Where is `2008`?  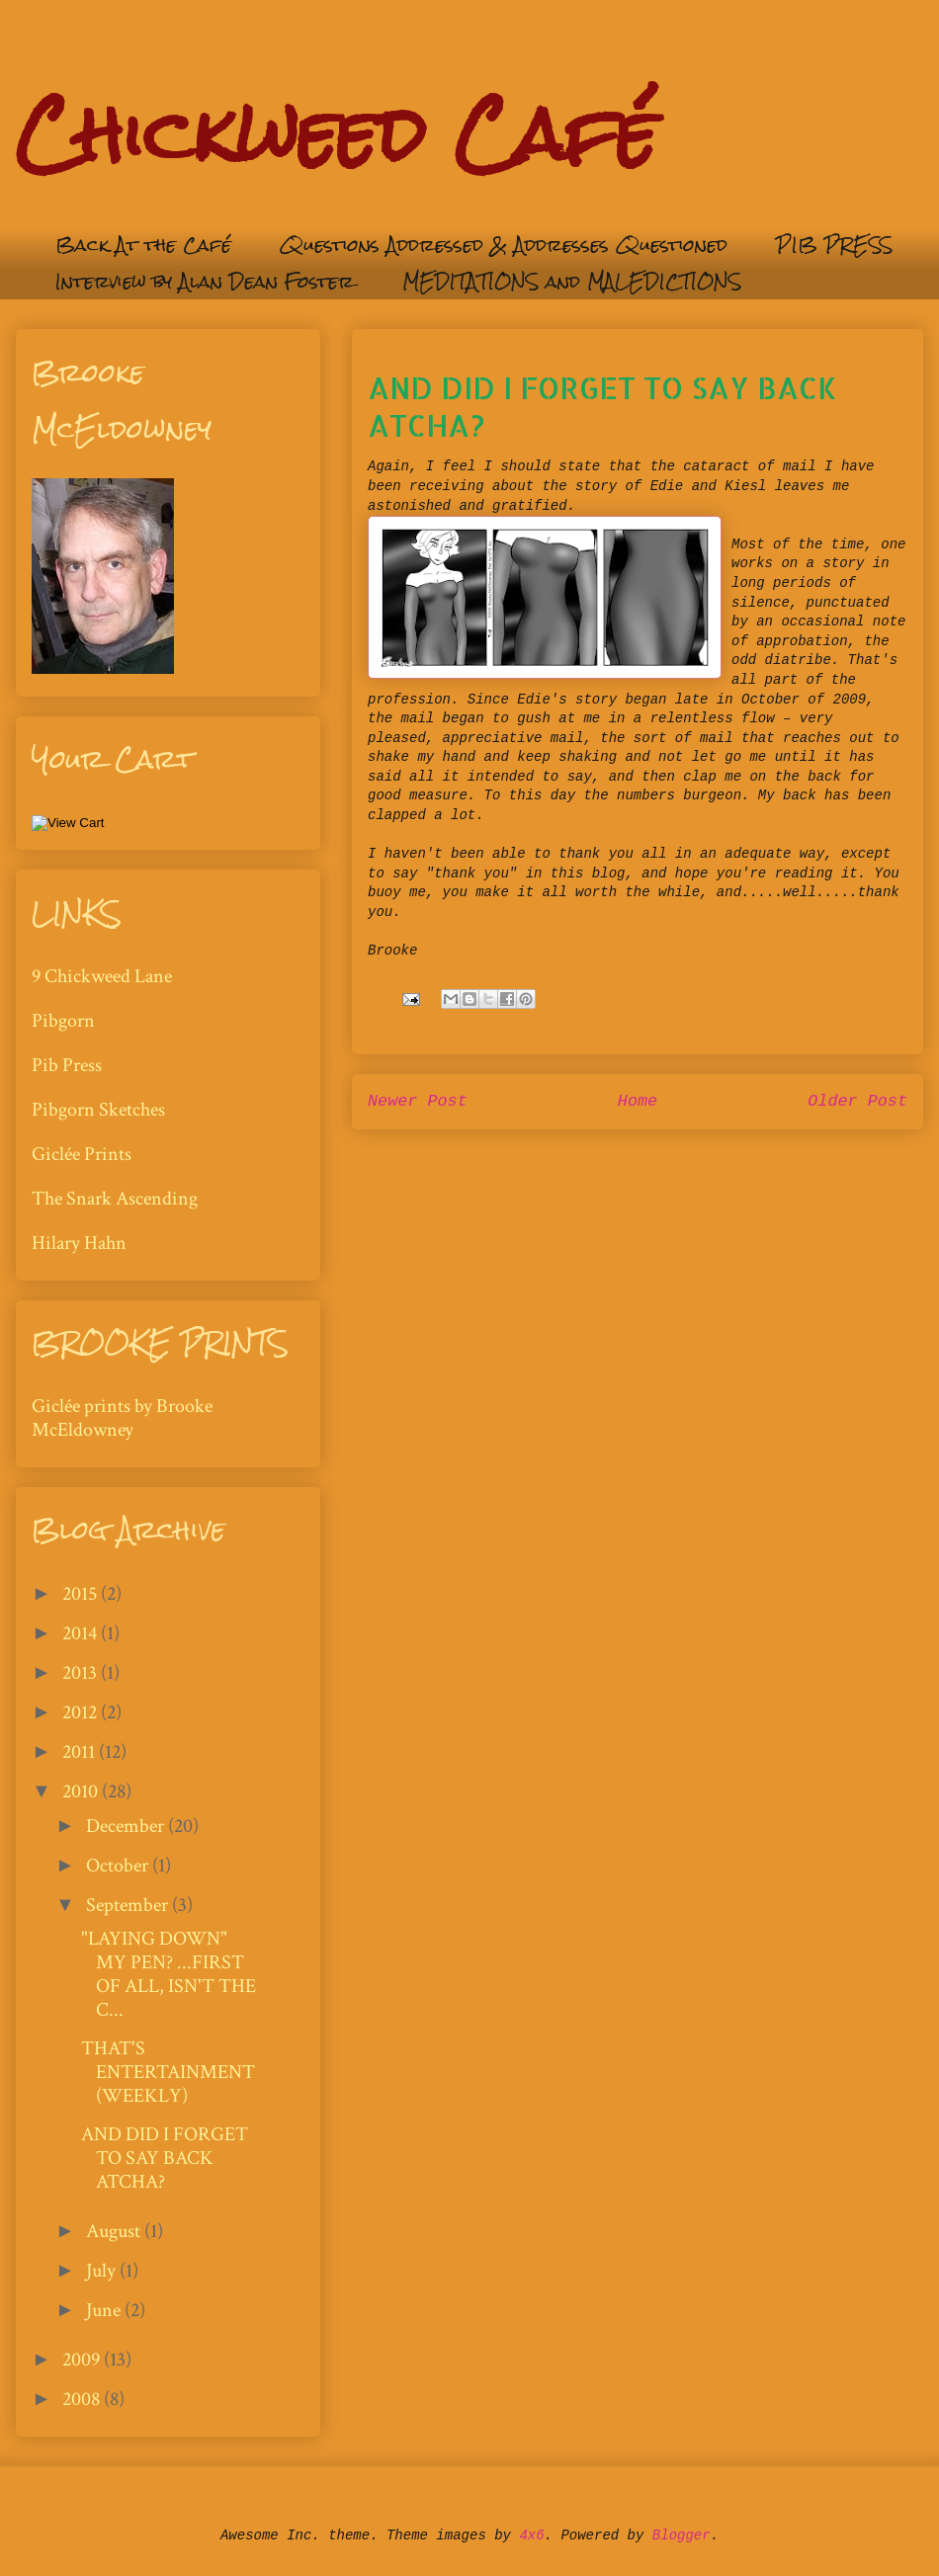
2008 is located at coordinates (83, 2399).